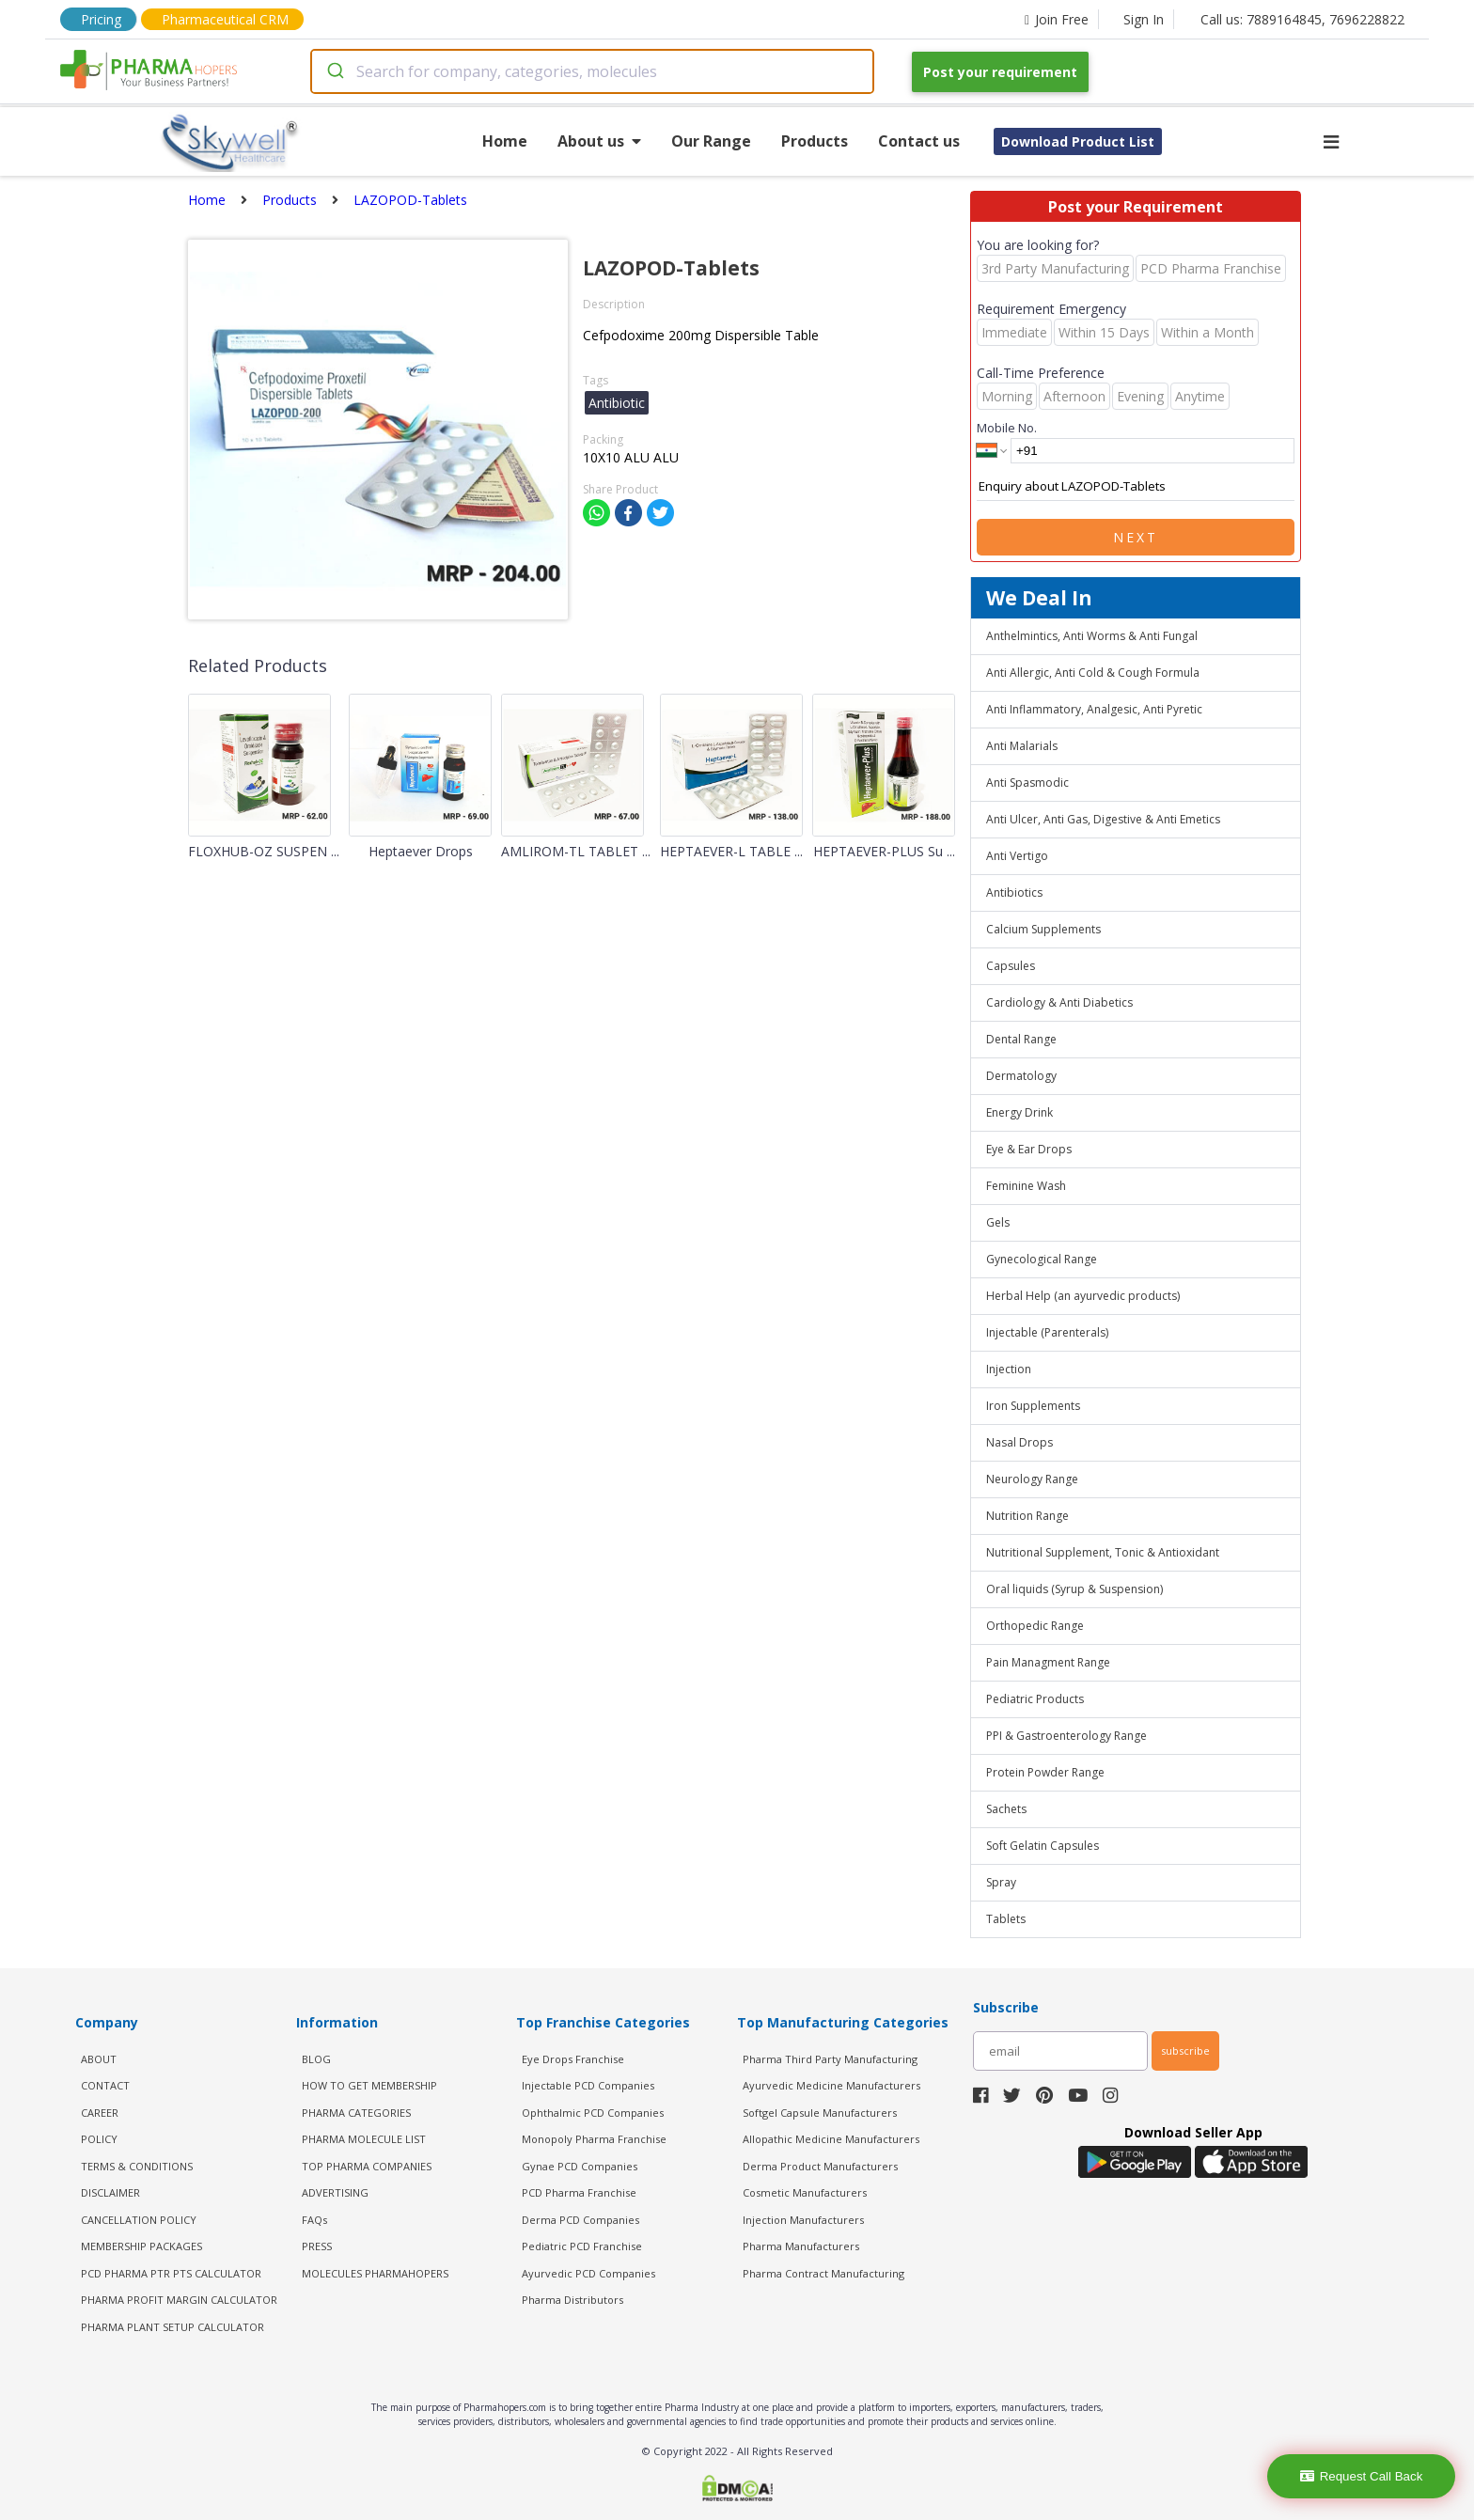  What do you see at coordinates (831, 2139) in the screenshot?
I see `Allopathic Medicine Manufacturers` at bounding box center [831, 2139].